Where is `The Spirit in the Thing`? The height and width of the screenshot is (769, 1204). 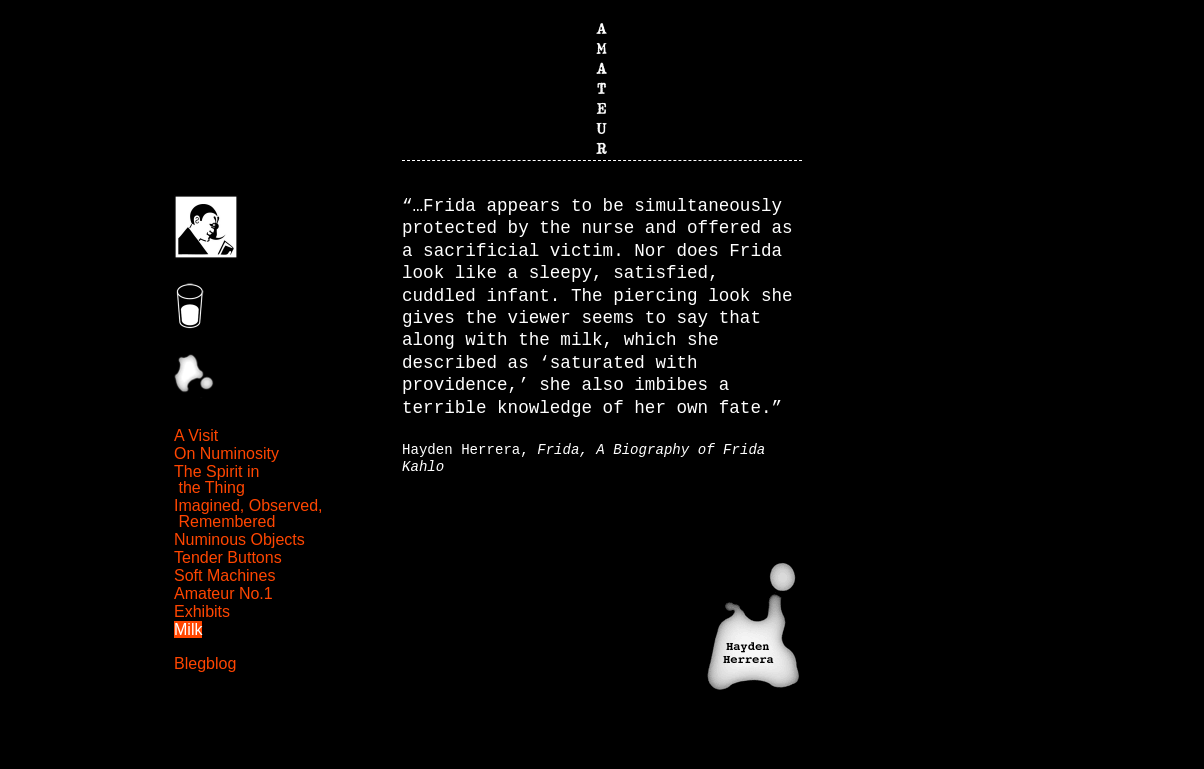 The Spirit in the Thing is located at coordinates (216, 479).